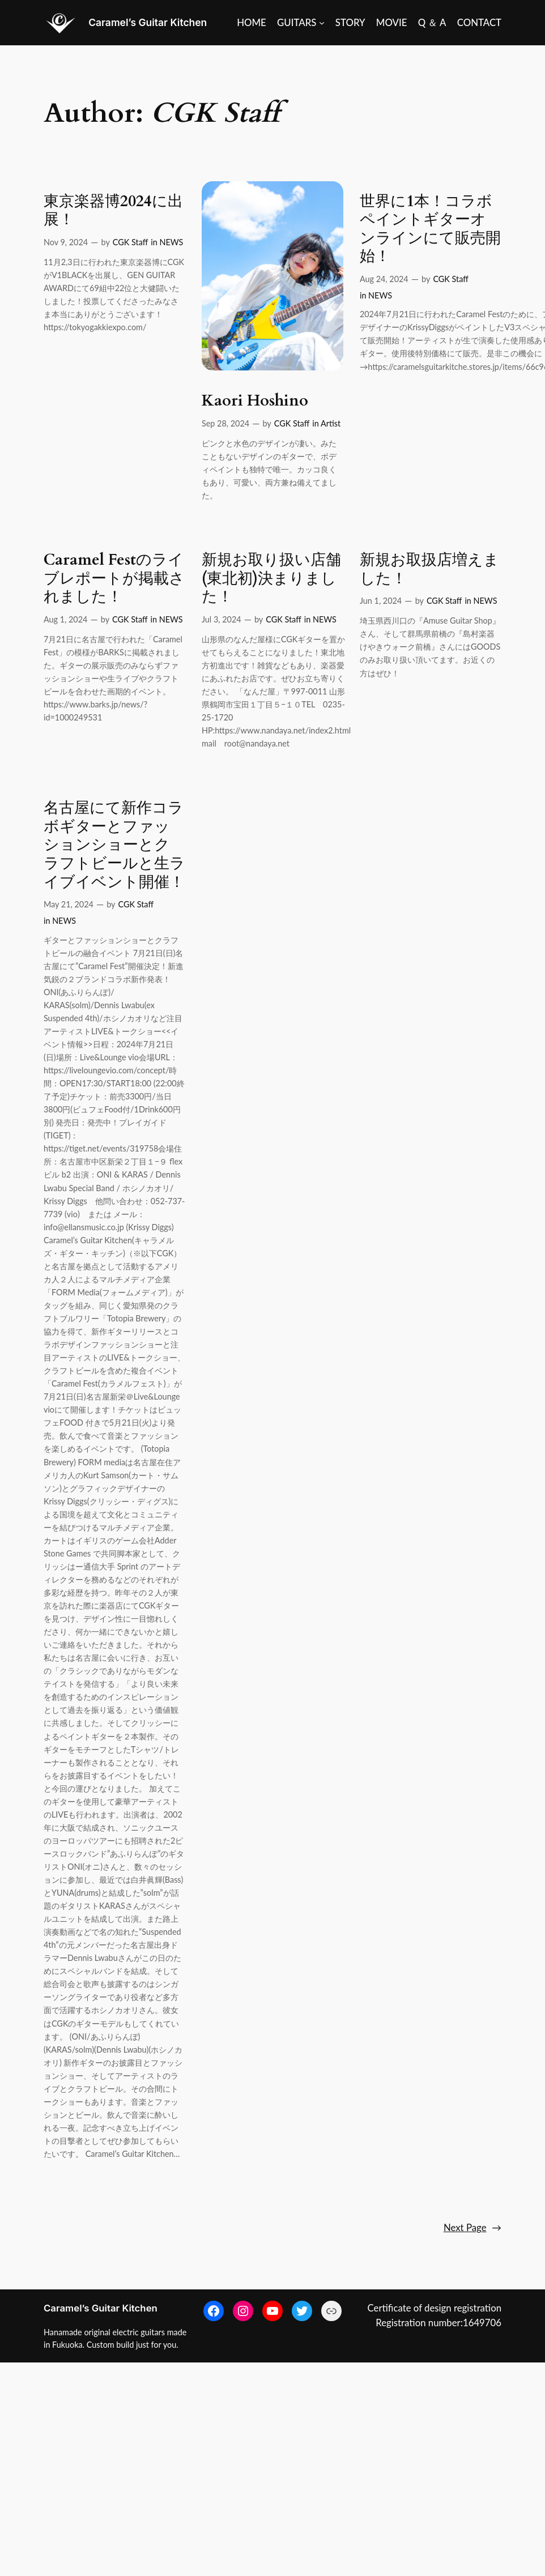  I want to click on Kaori Hoshino, so click(255, 401).